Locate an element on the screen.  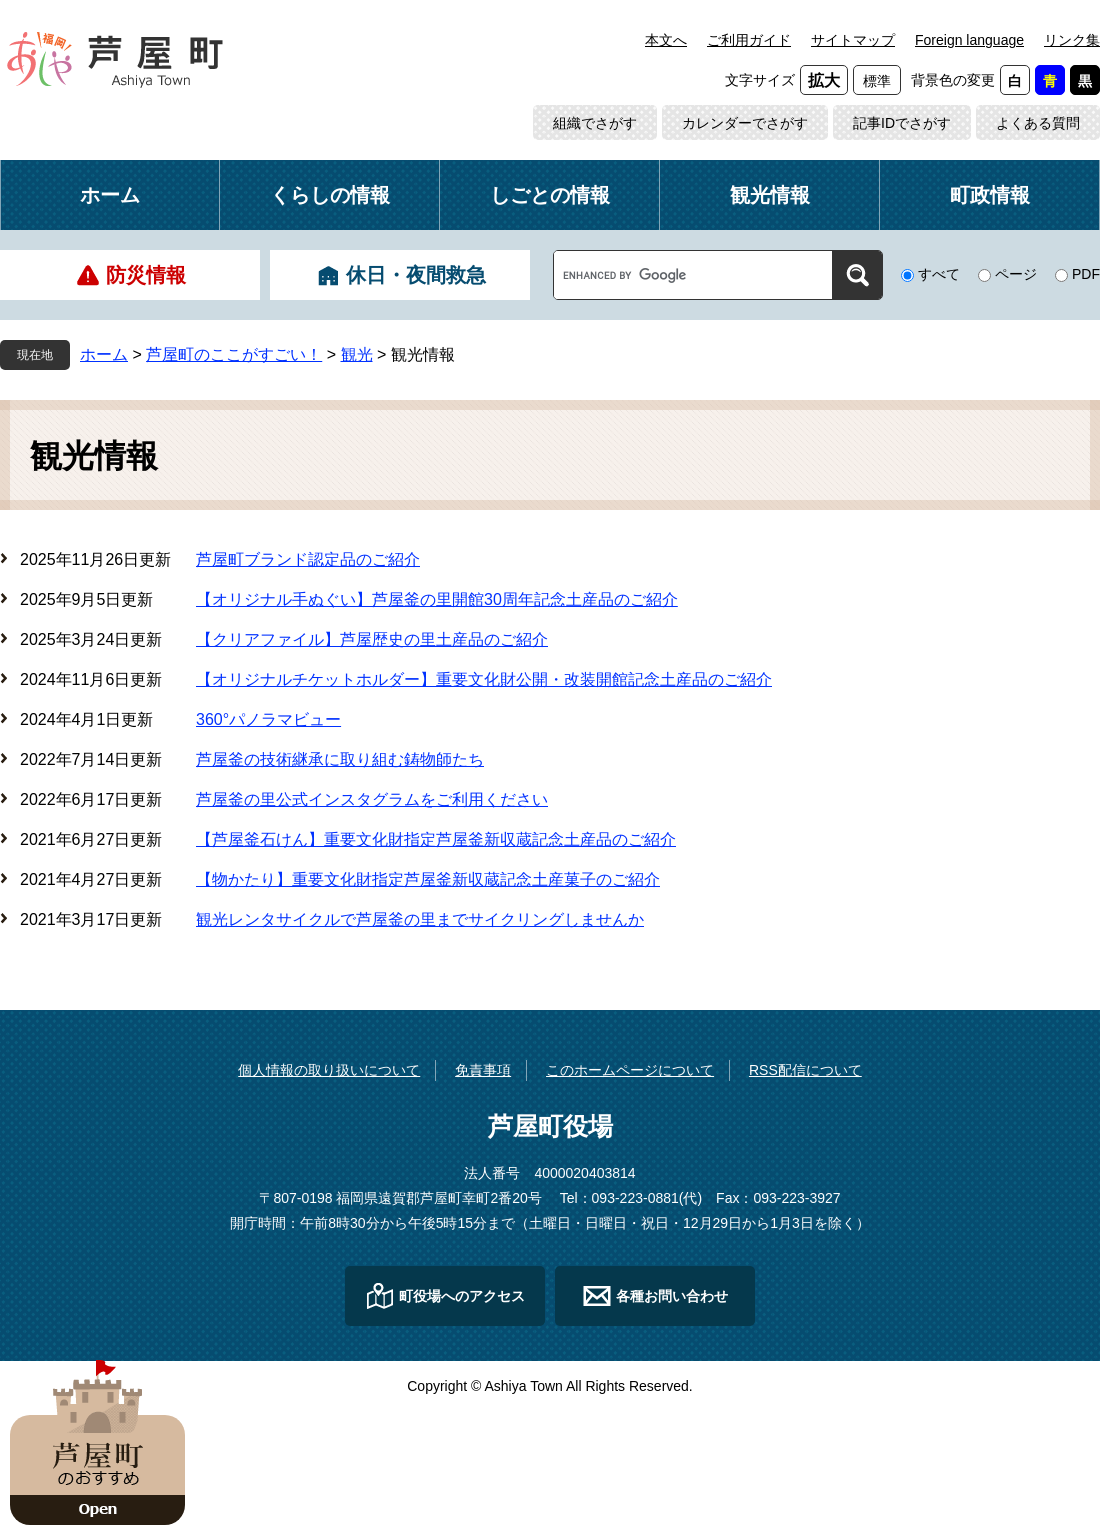
観光 is located at coordinates (357, 354).